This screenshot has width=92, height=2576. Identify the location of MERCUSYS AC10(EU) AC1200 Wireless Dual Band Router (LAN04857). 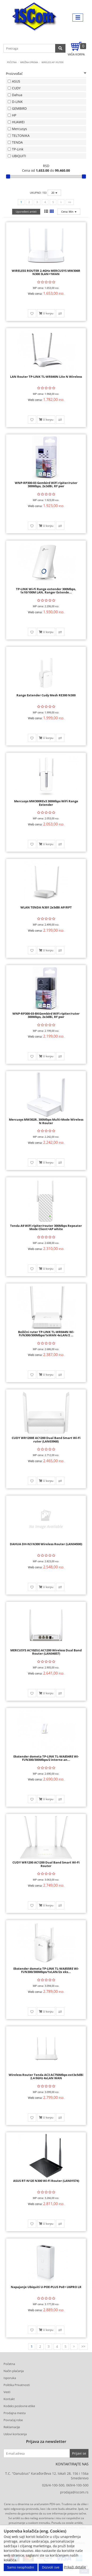
(46, 1652).